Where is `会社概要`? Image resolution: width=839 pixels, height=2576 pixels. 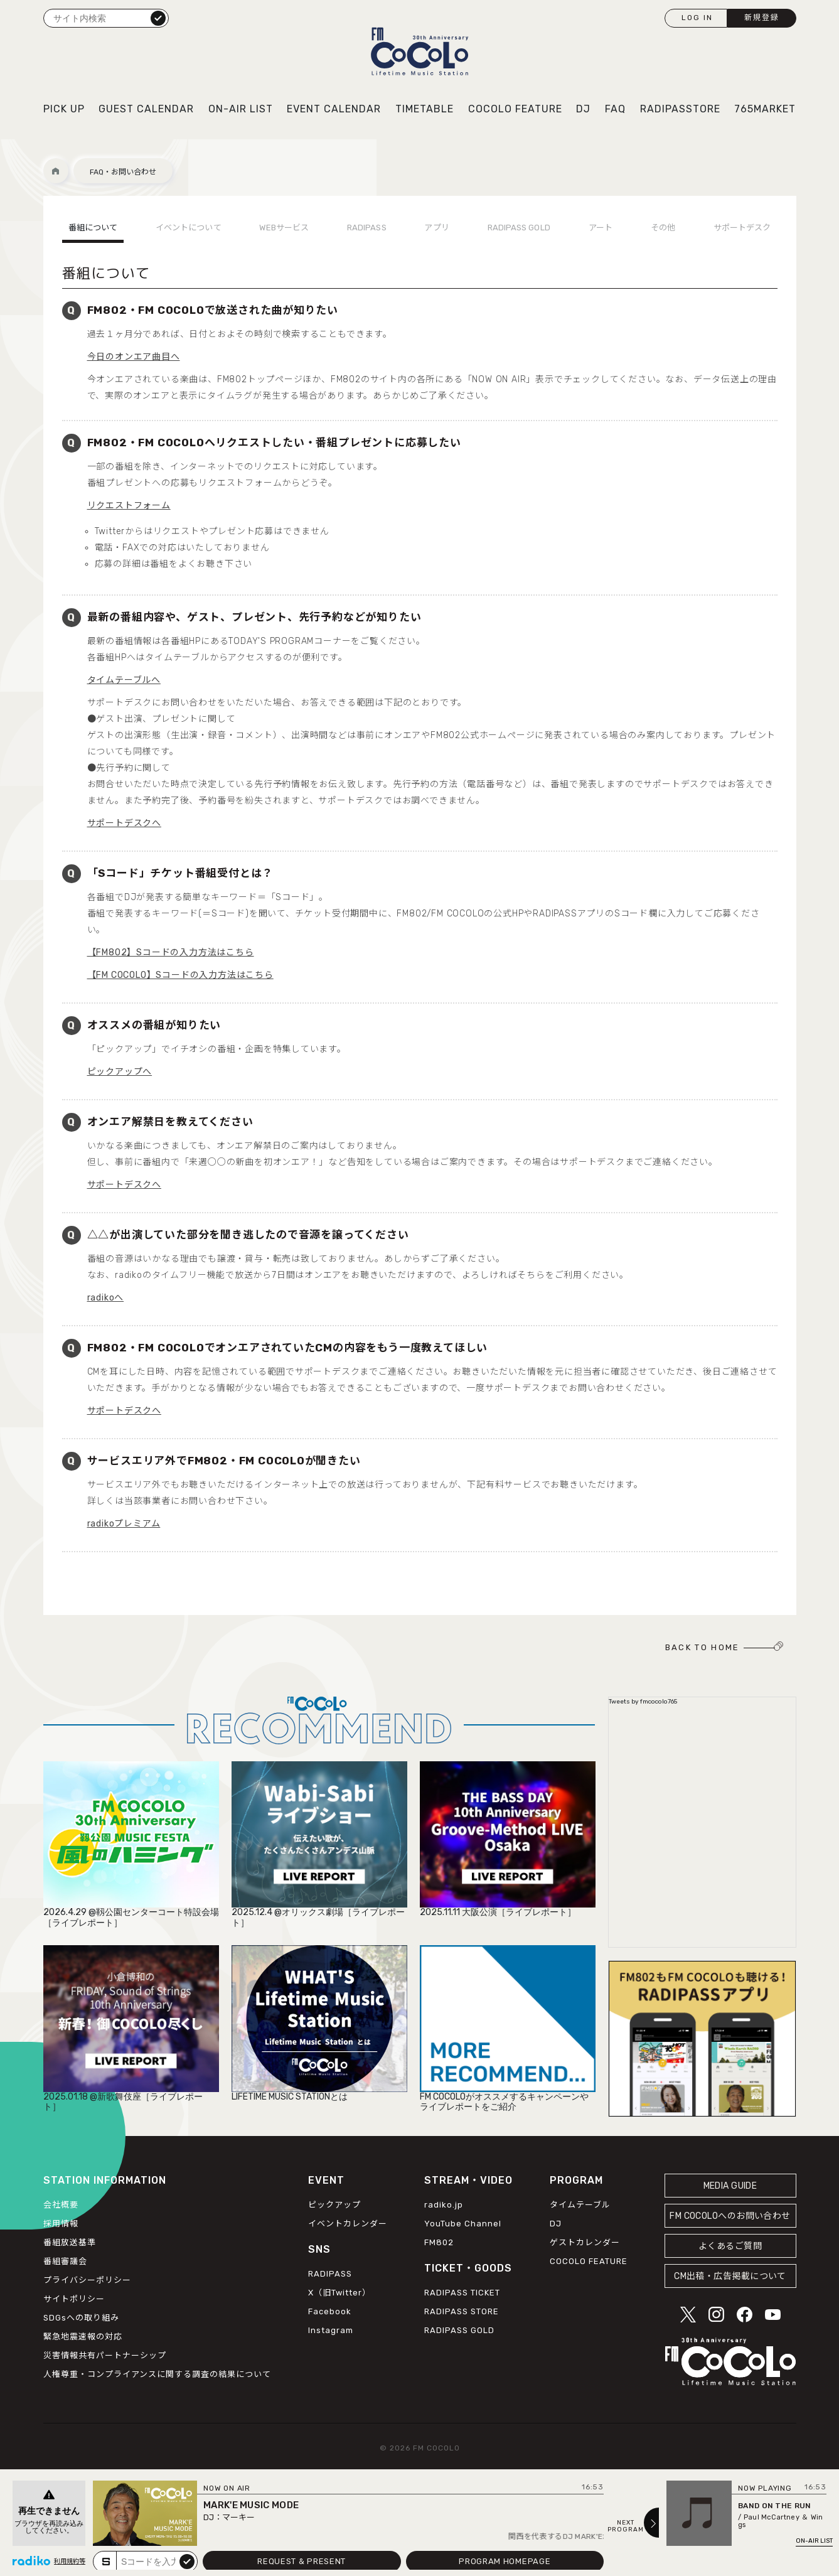 会社概要 is located at coordinates (60, 2204).